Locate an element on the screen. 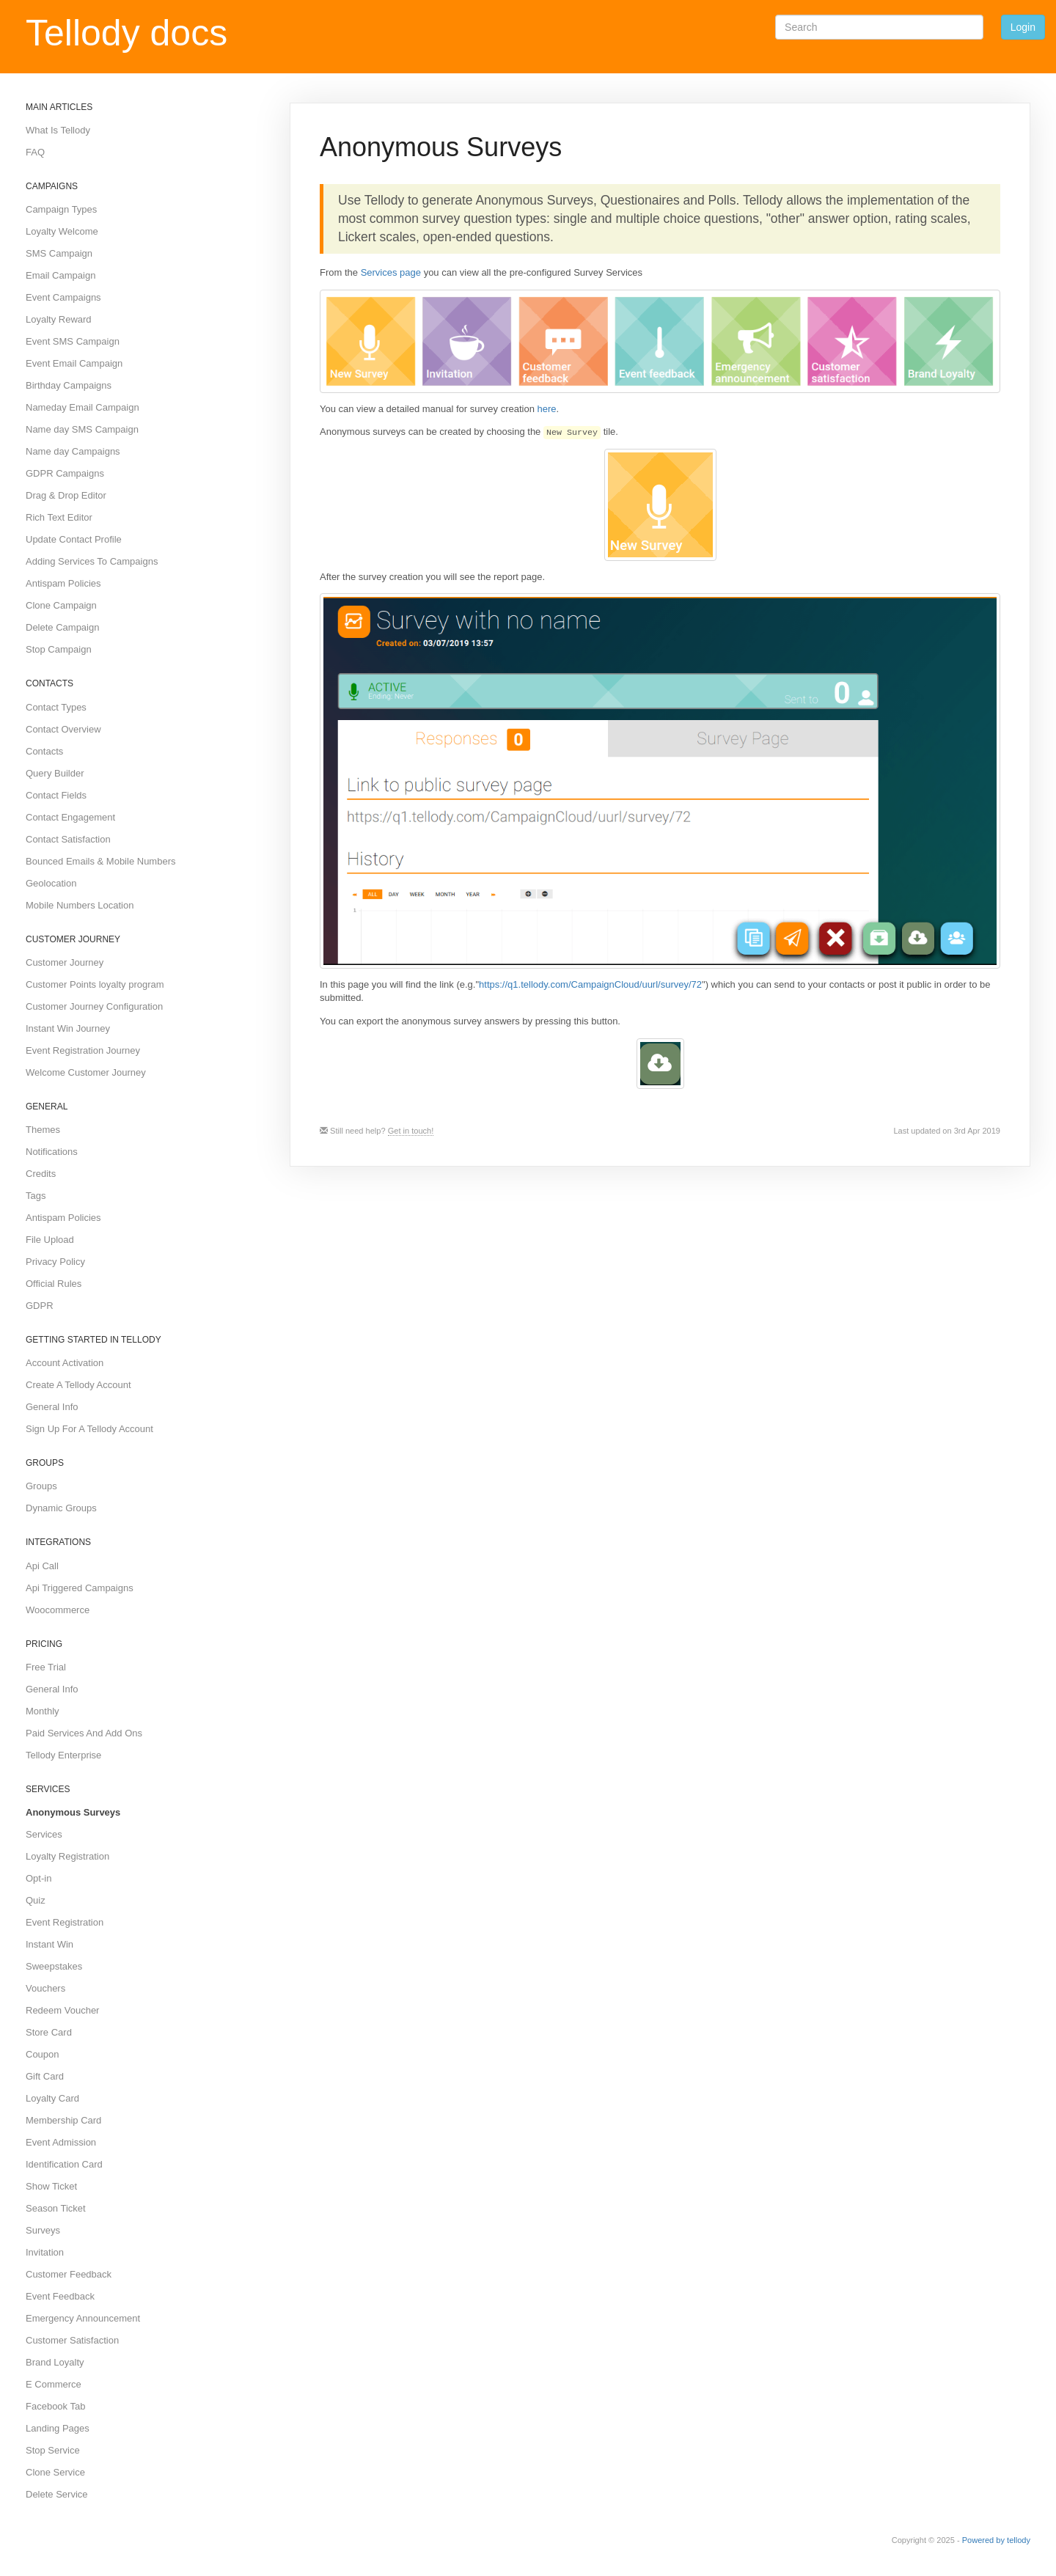 This screenshot has width=1056, height=2576. Themes is located at coordinates (43, 1129).